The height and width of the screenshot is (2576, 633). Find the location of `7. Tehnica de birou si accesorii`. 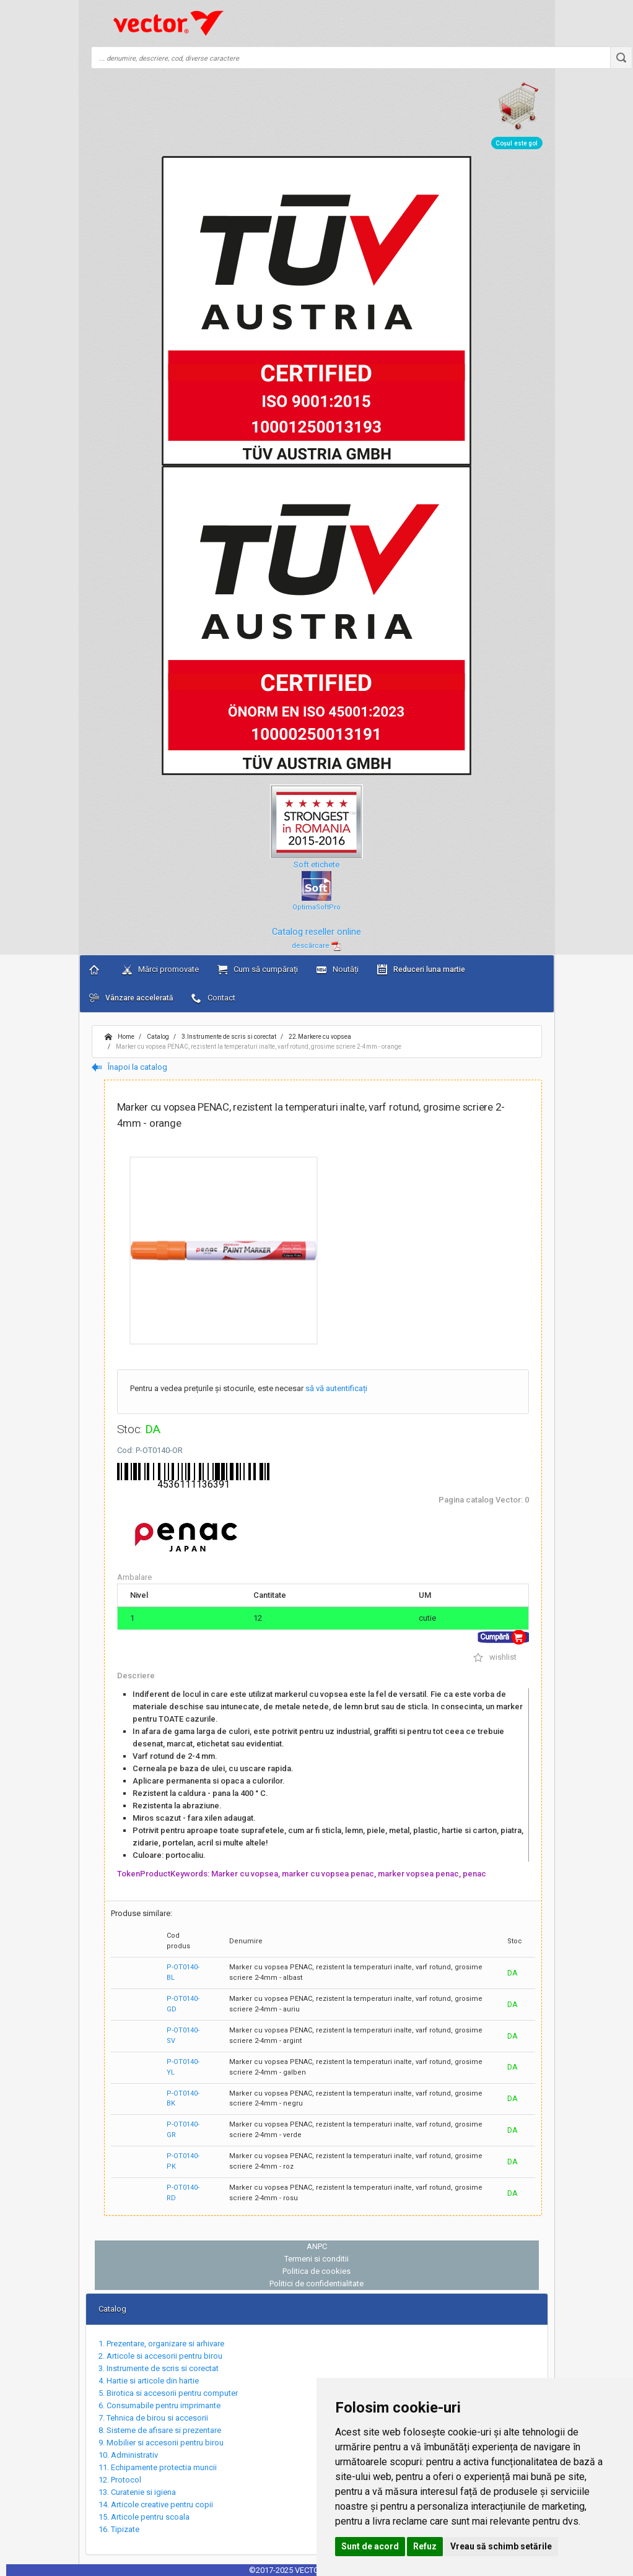

7. Tehnica de birou si accesorii is located at coordinates (153, 2417).